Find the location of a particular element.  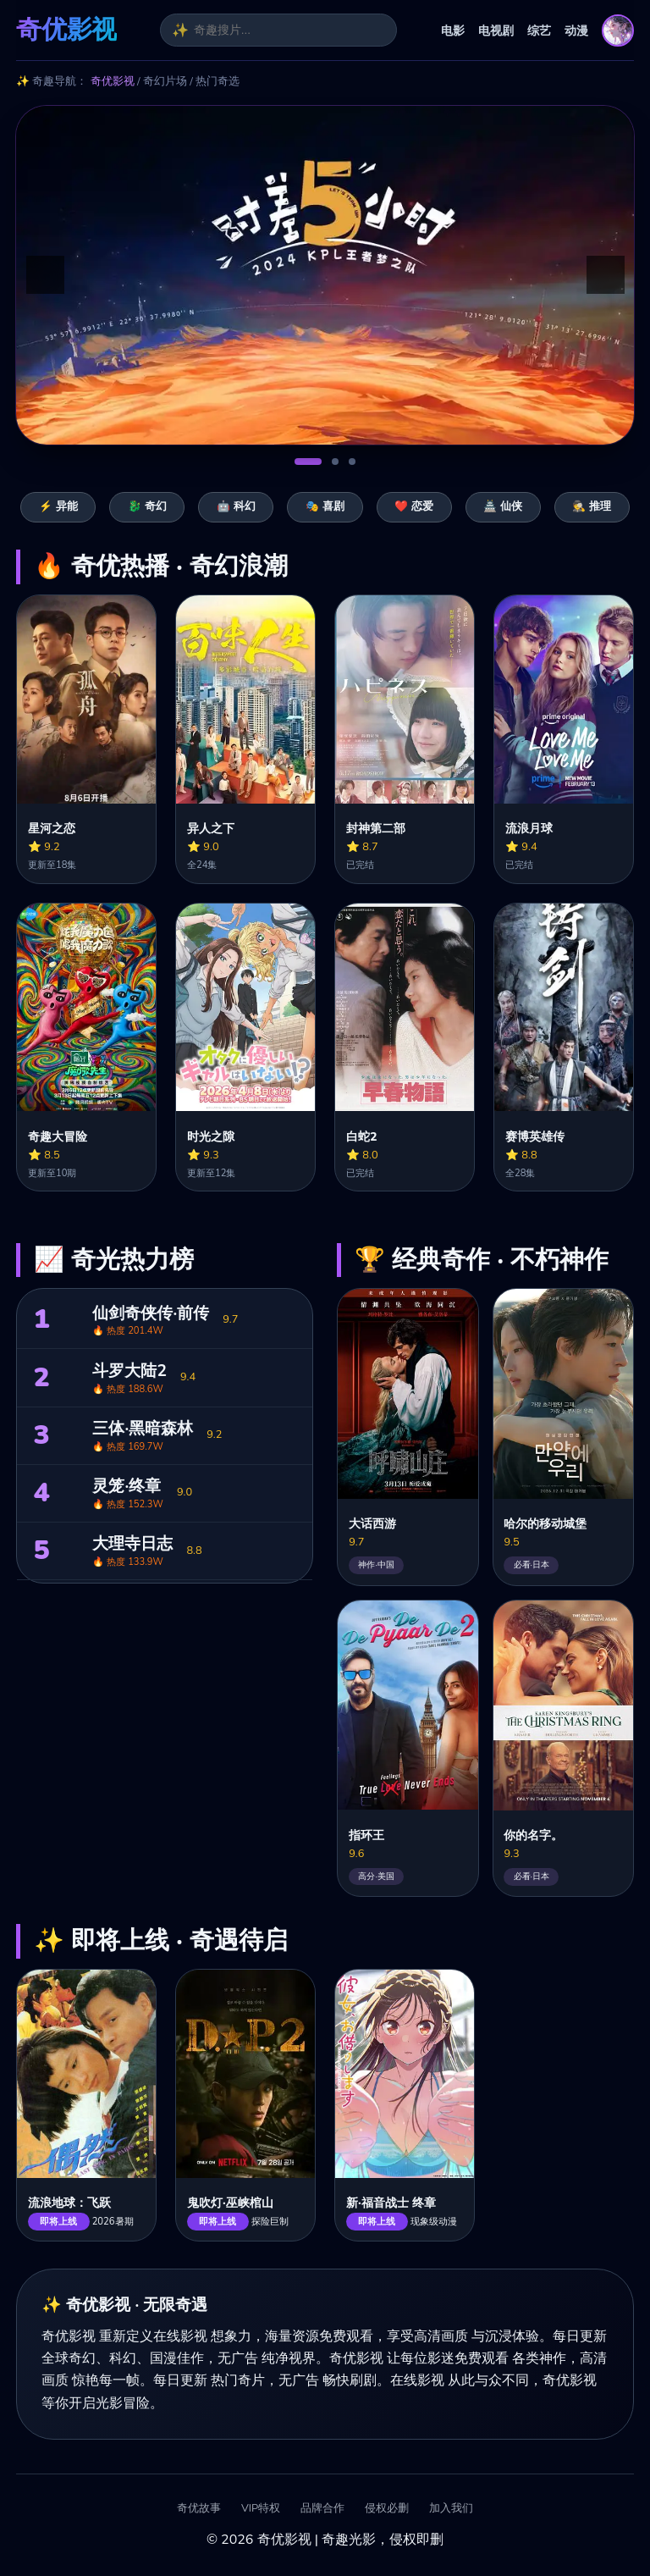

侵权必删 is located at coordinates (387, 2508).